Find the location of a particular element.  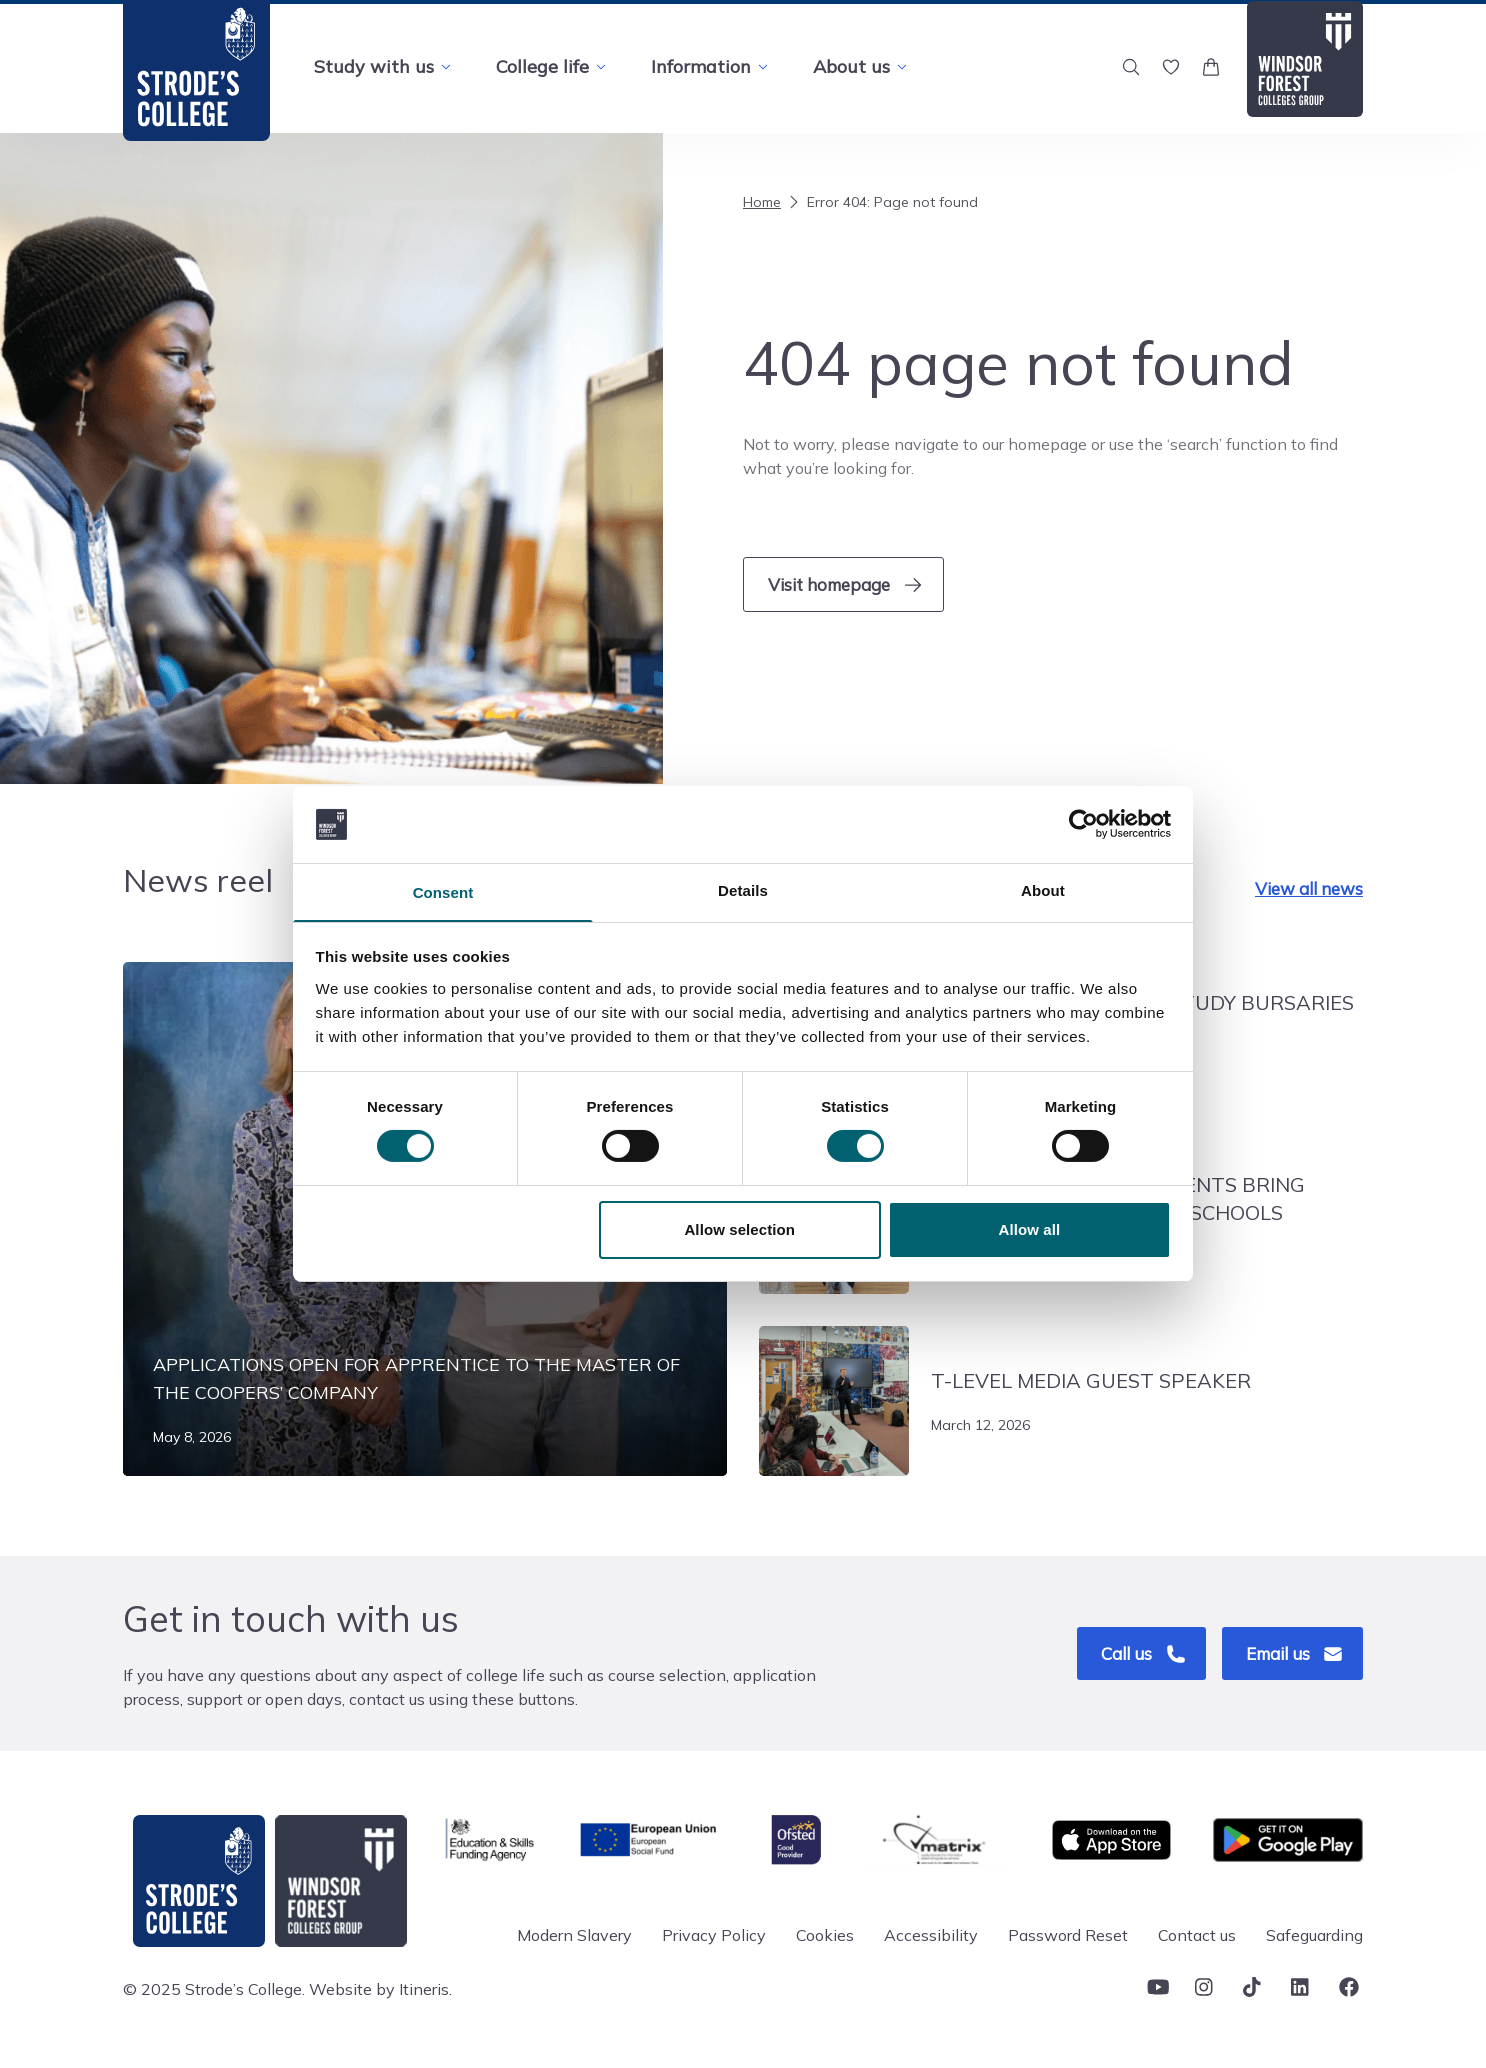

Allow all is located at coordinates (1030, 1230).